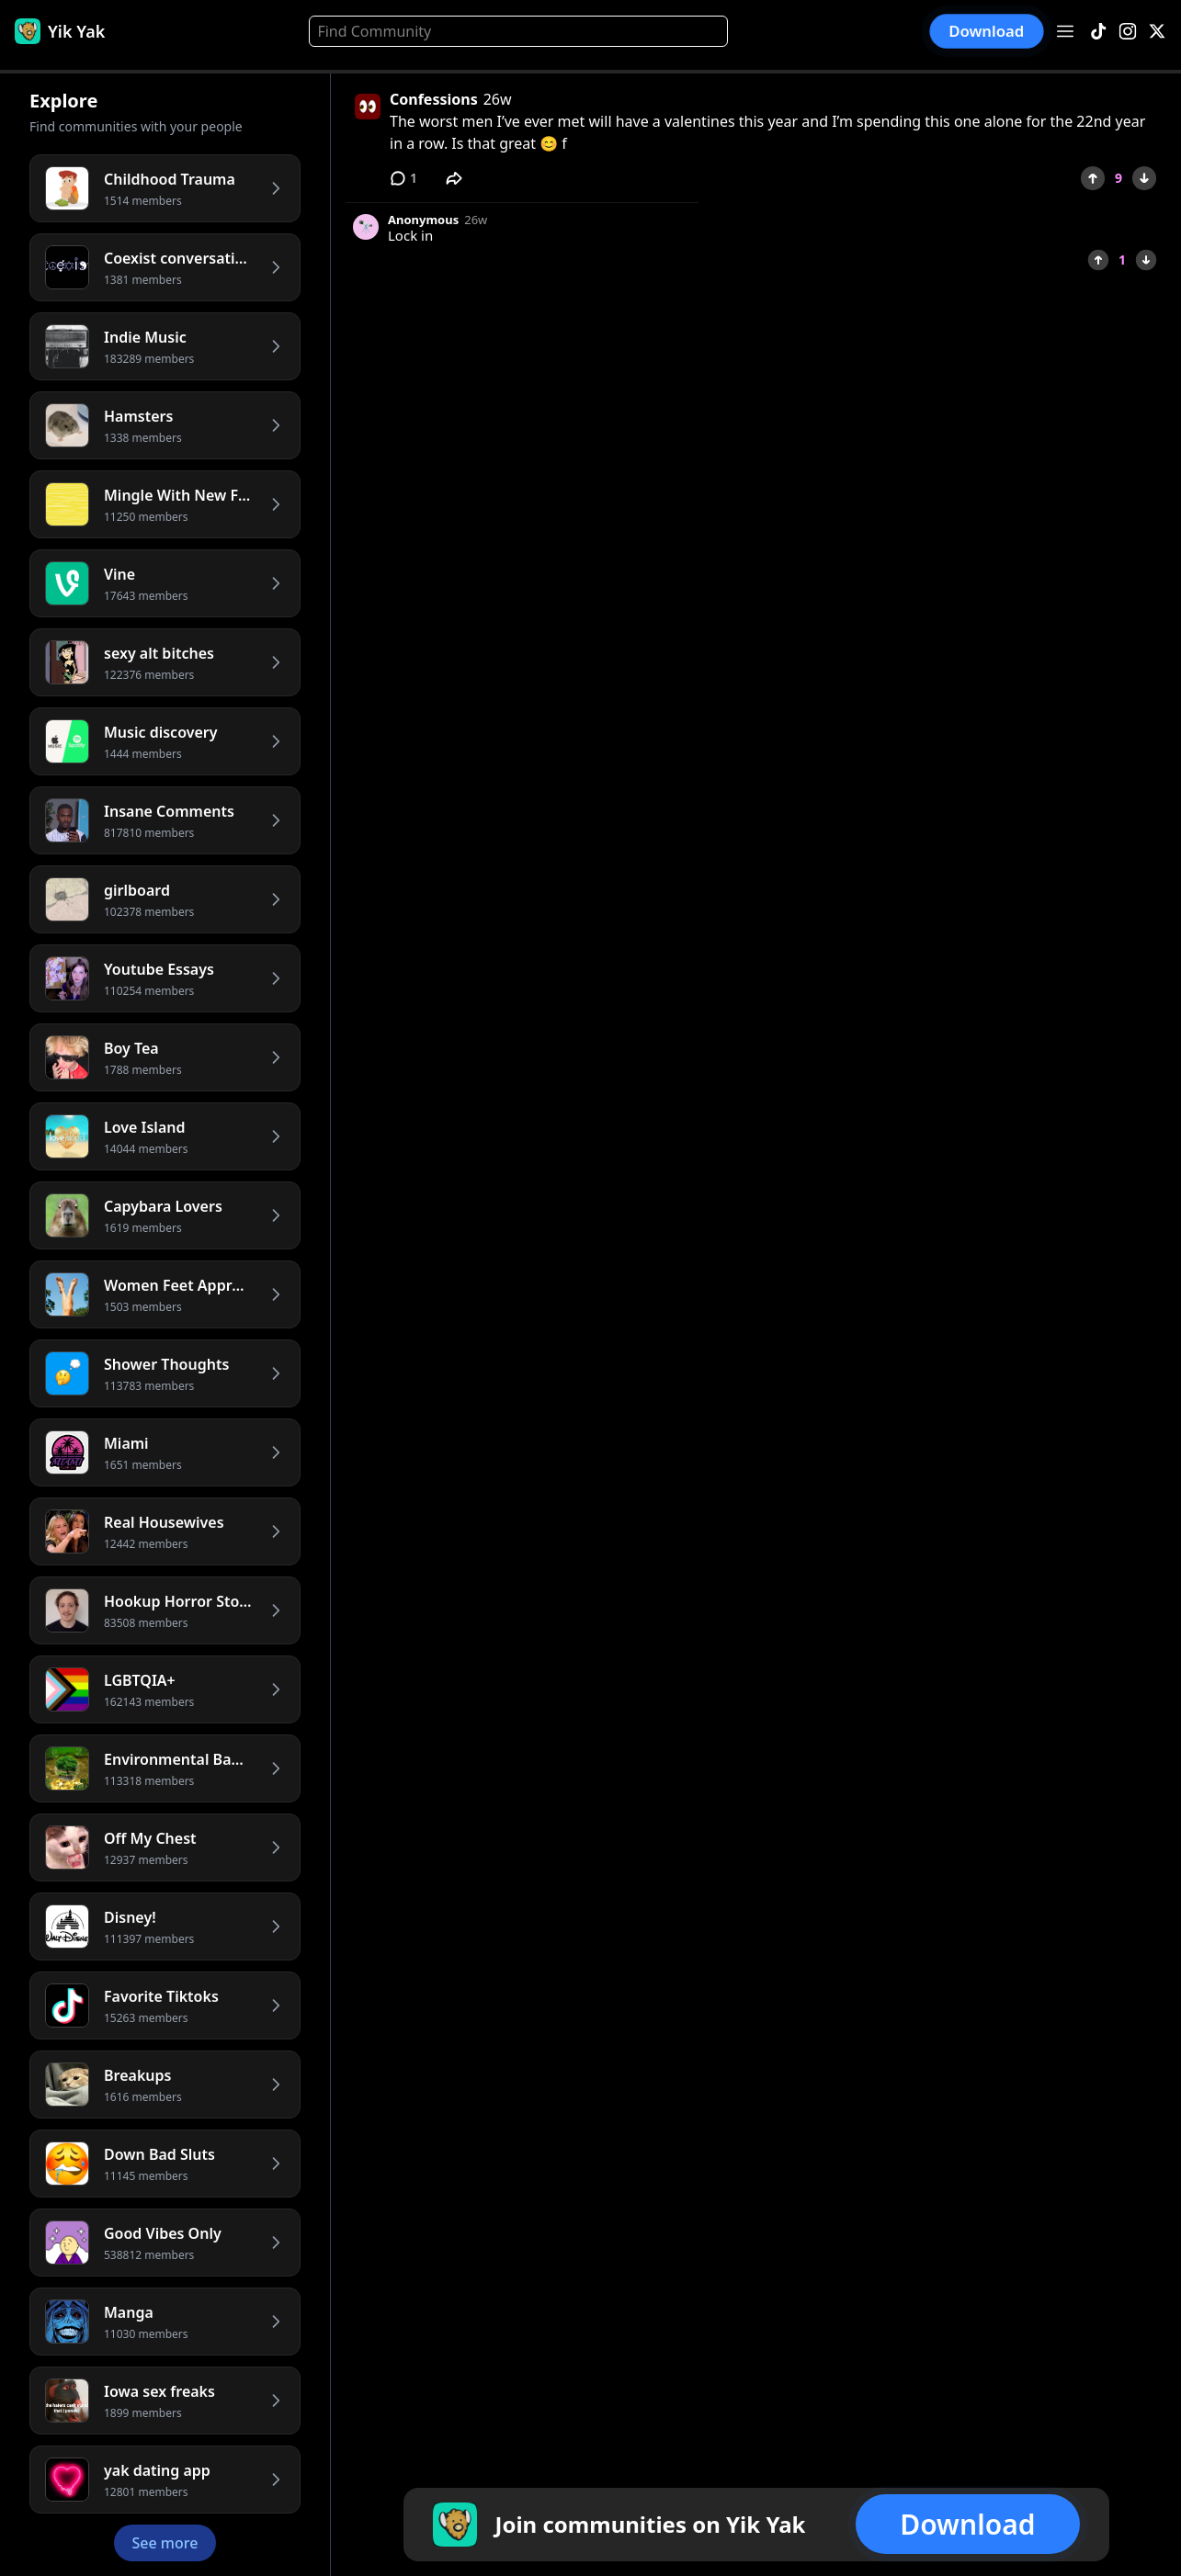 Image resolution: width=1181 pixels, height=2576 pixels. I want to click on [X], so click(1157, 31).